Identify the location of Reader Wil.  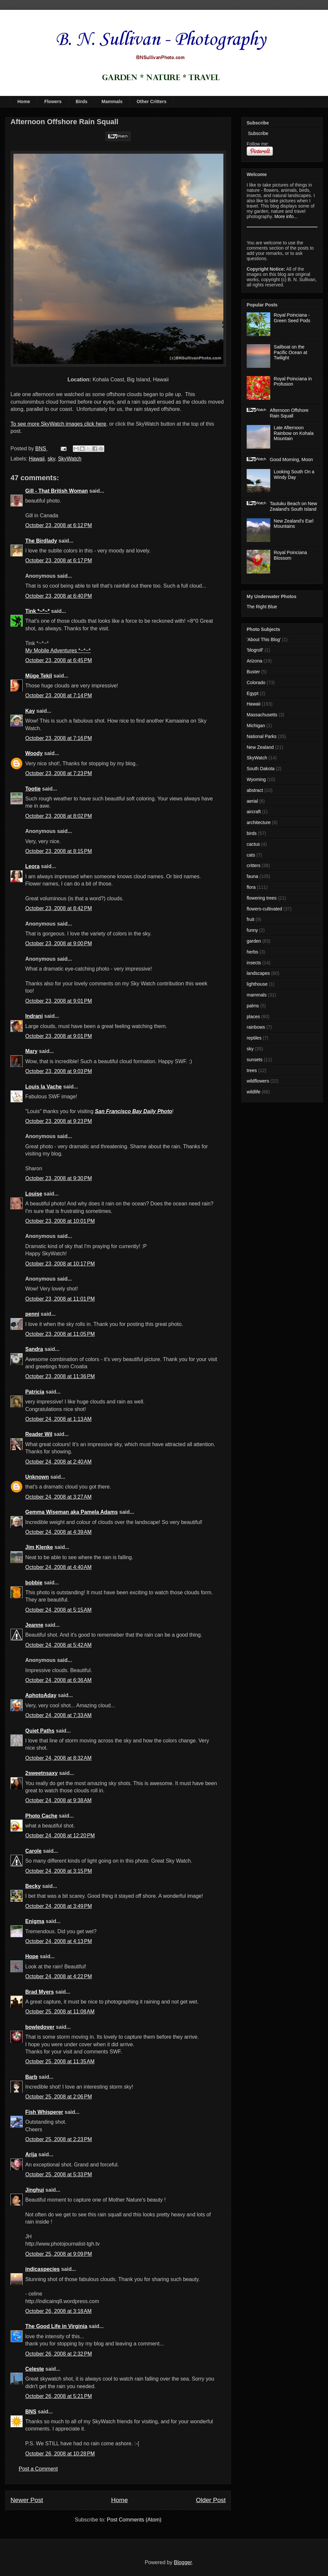
(38, 1434).